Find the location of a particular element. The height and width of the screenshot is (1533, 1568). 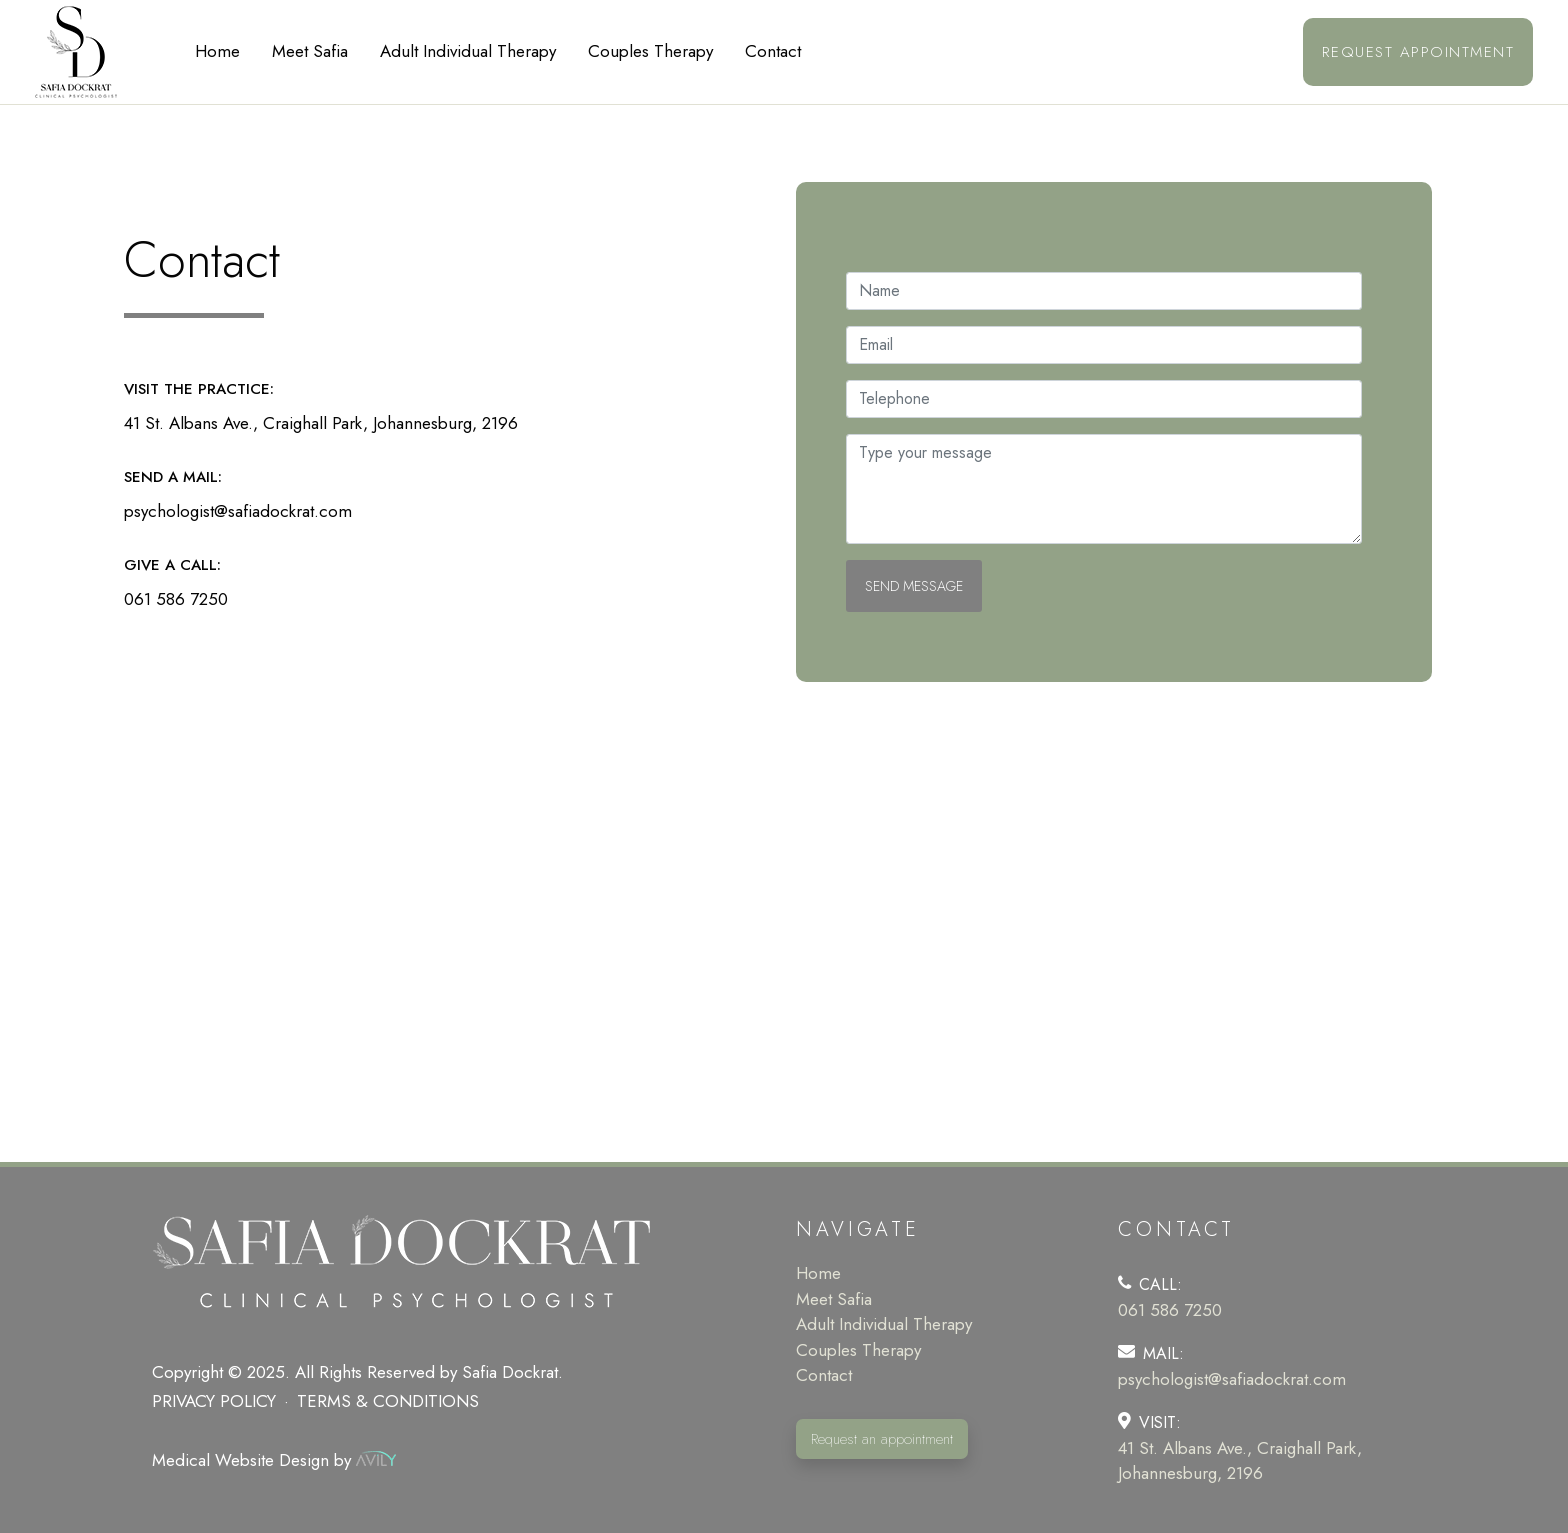

Contact is located at coordinates (773, 51).